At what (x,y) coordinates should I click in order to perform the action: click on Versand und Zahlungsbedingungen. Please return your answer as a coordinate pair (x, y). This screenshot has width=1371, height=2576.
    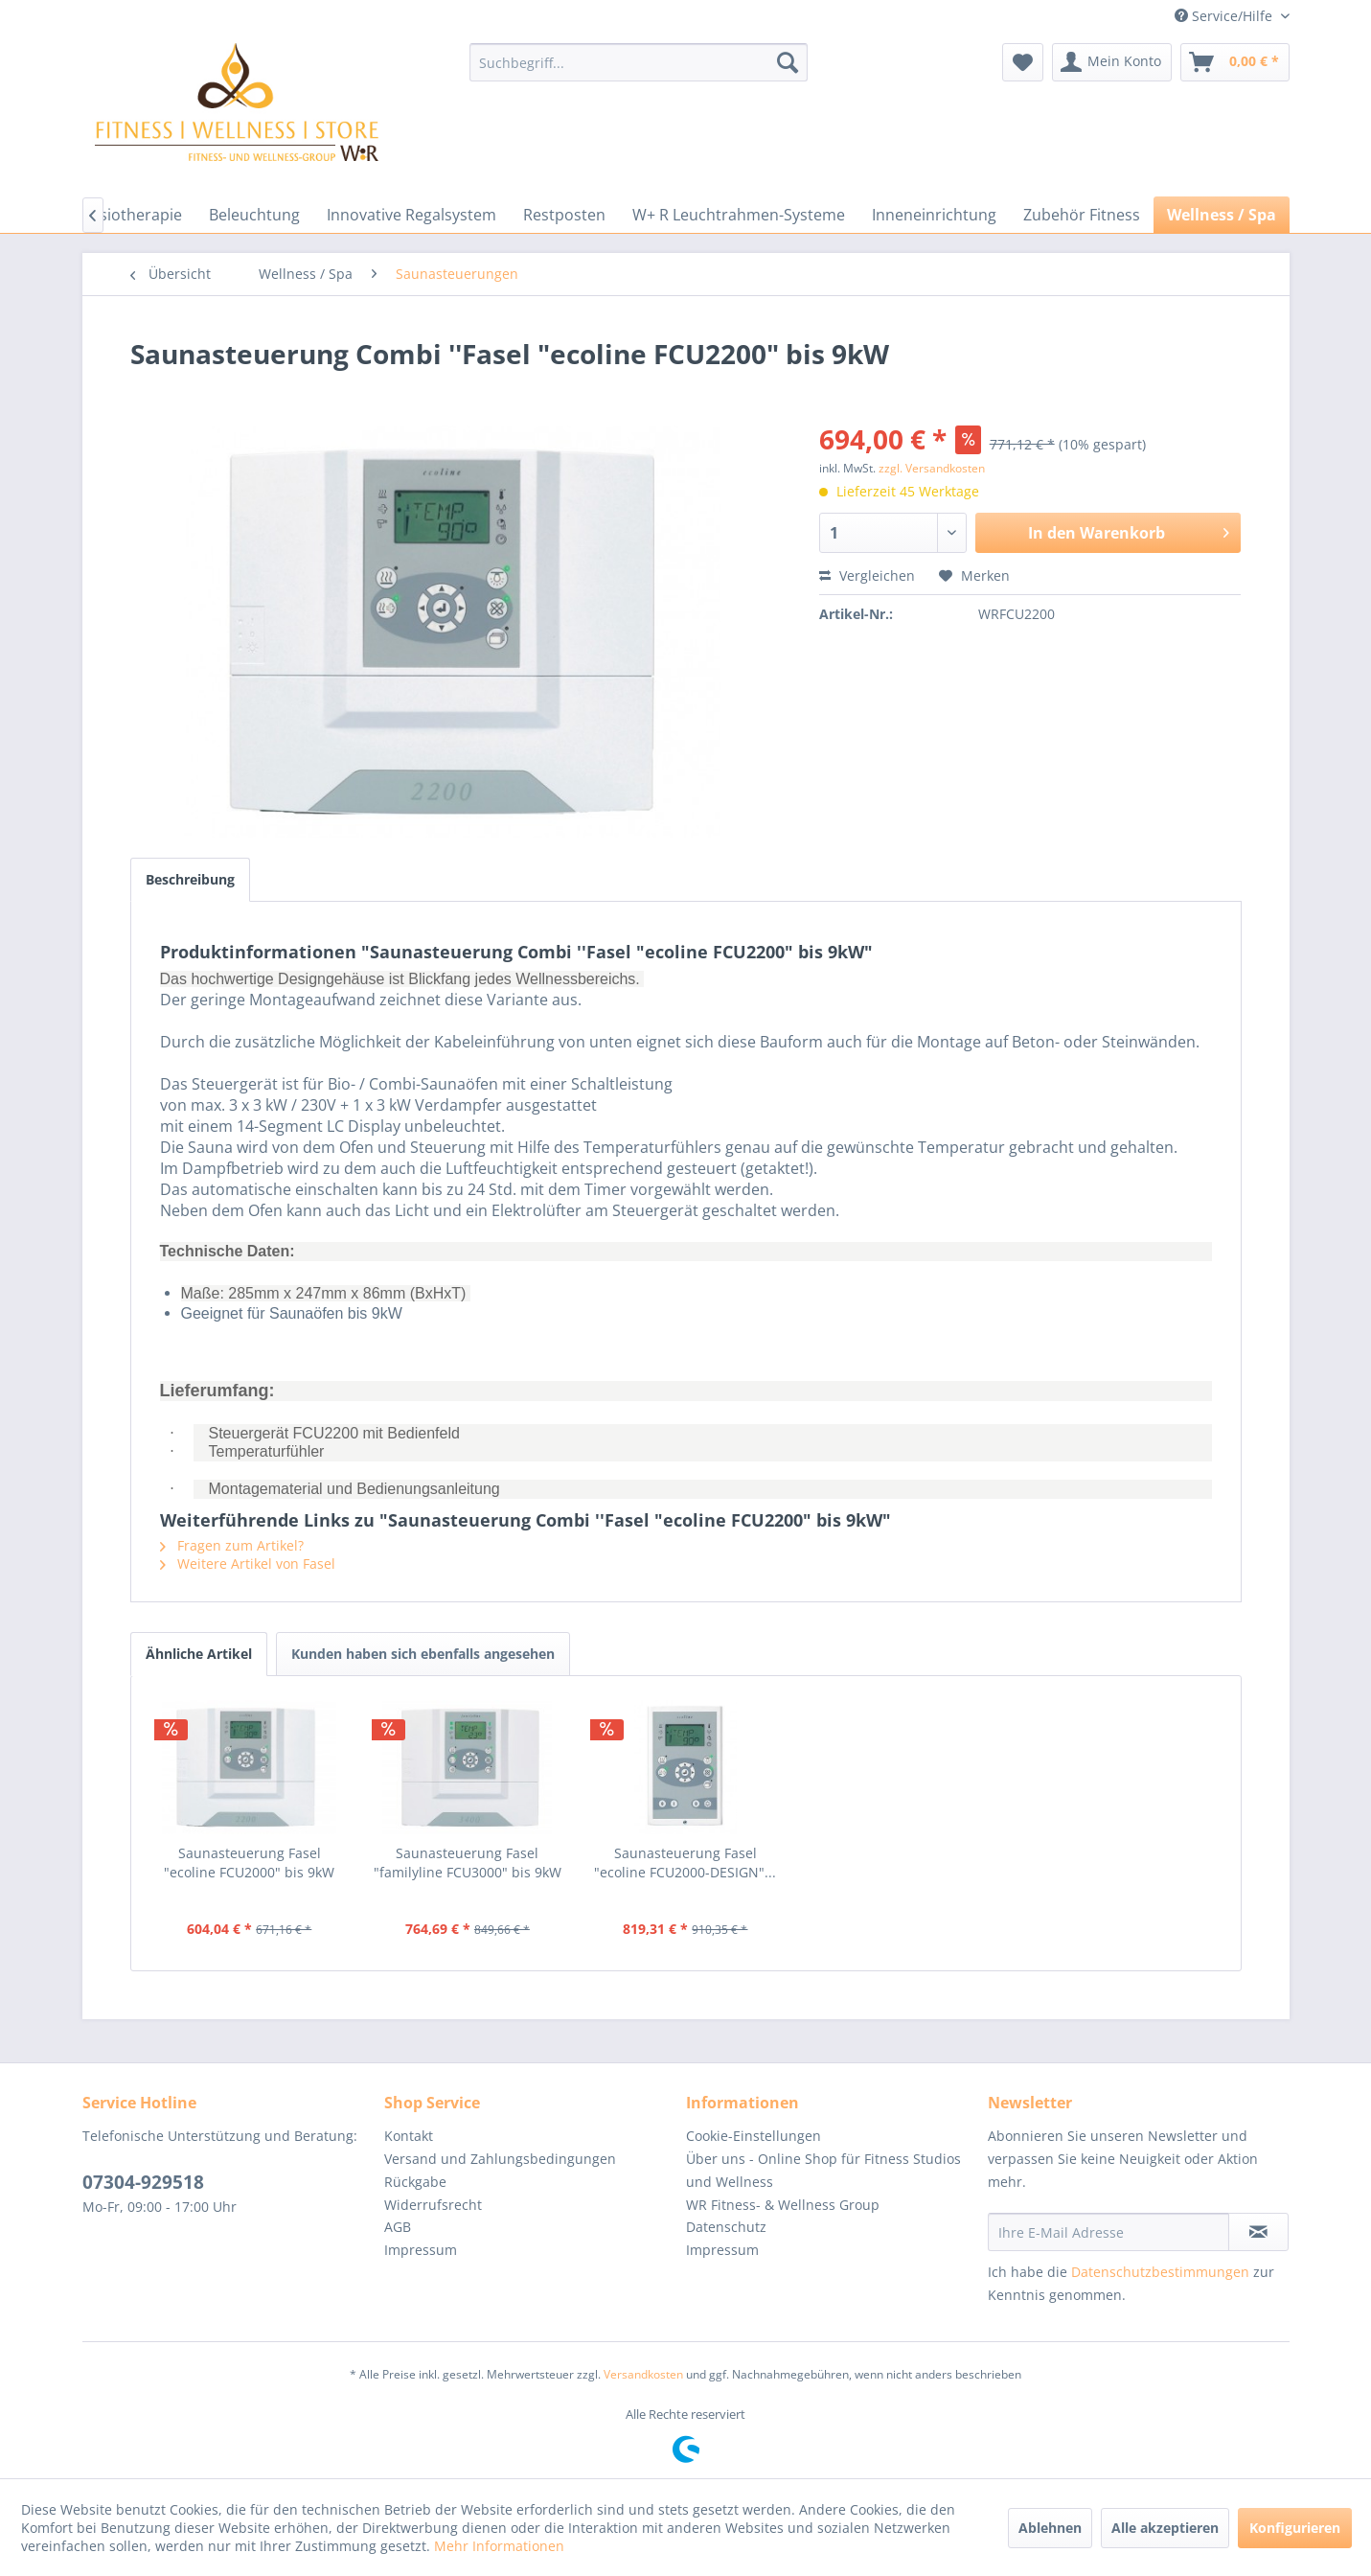
    Looking at the image, I should click on (500, 2159).